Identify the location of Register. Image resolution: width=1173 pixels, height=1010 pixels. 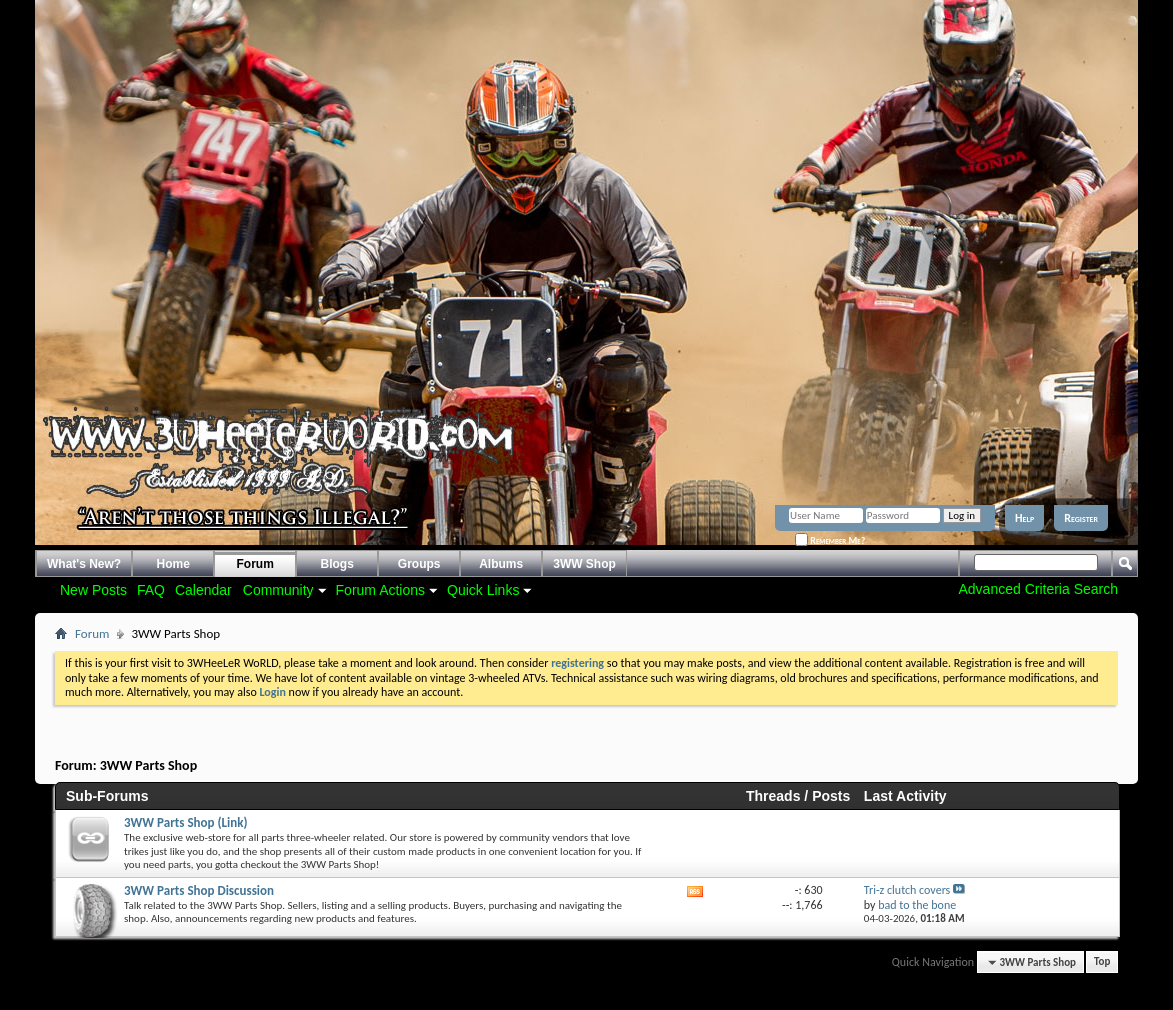
(1081, 518).